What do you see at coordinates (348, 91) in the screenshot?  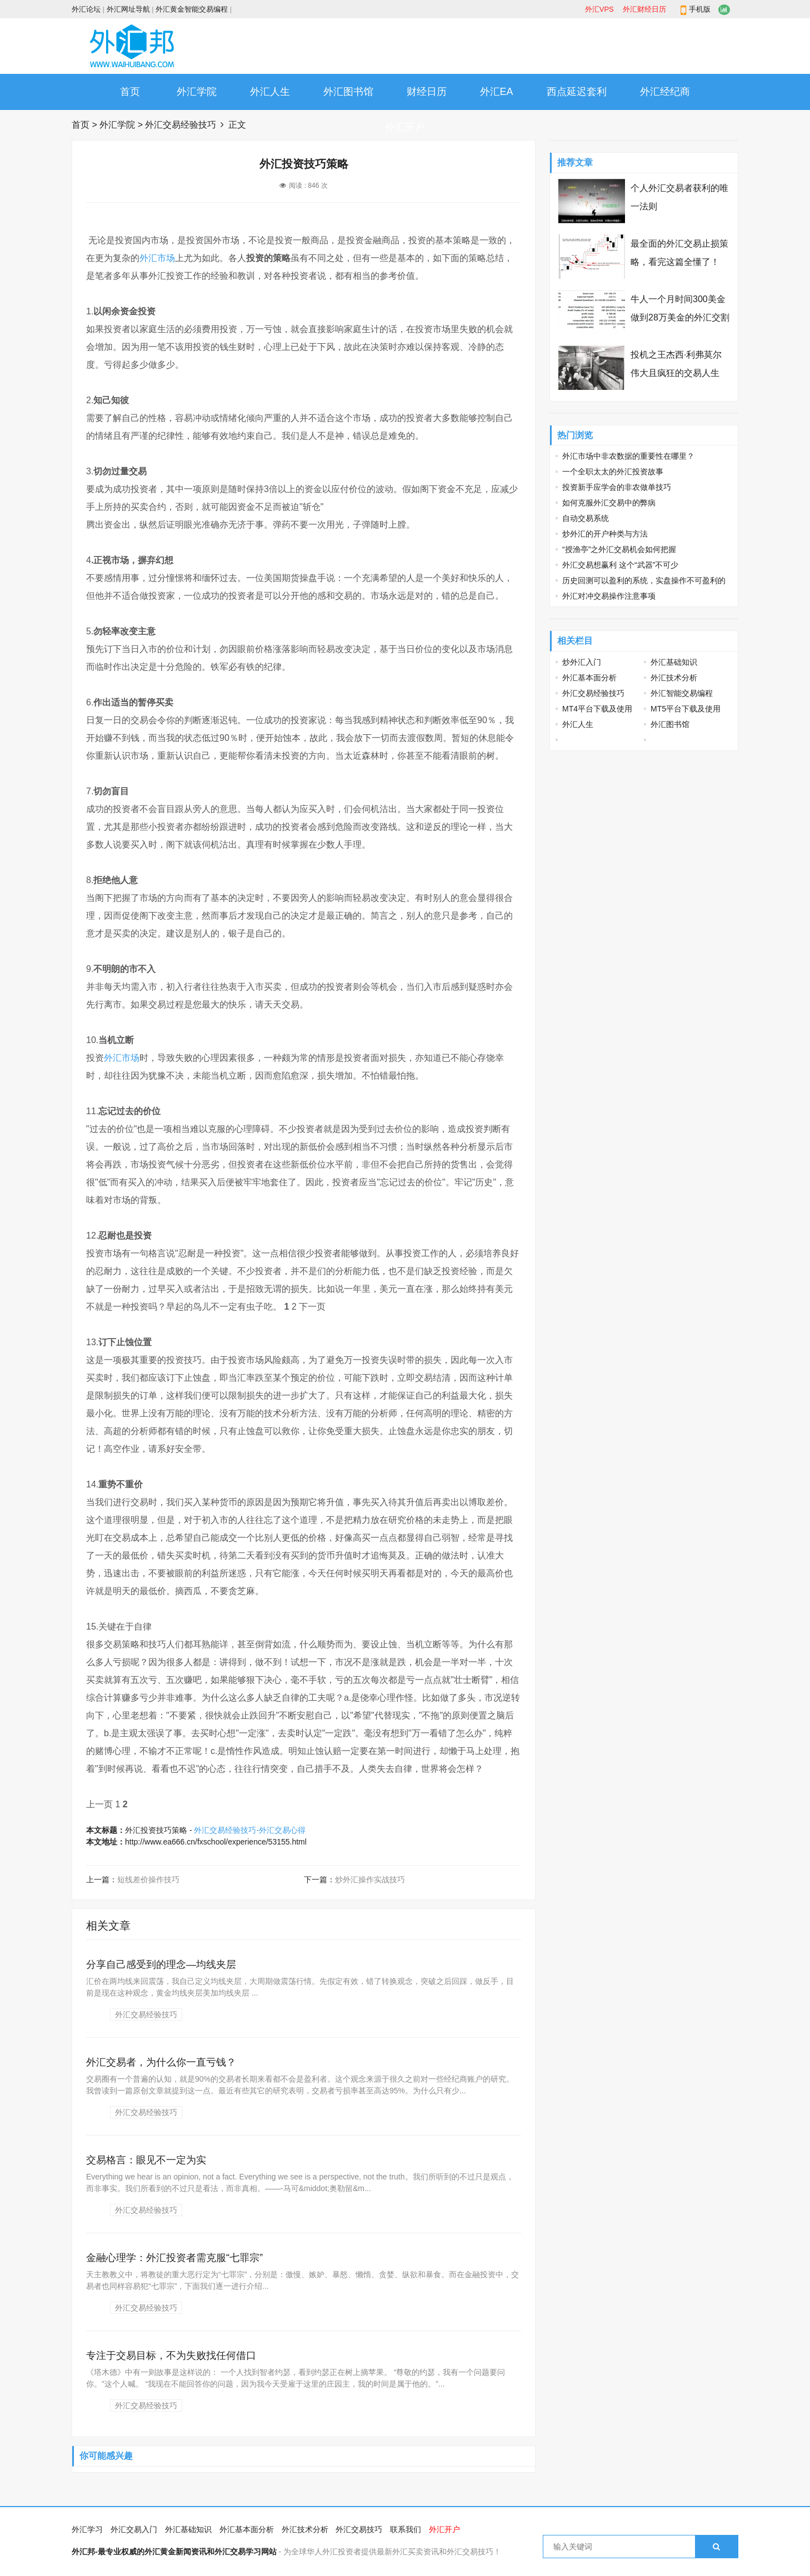 I see `外汇图书馆` at bounding box center [348, 91].